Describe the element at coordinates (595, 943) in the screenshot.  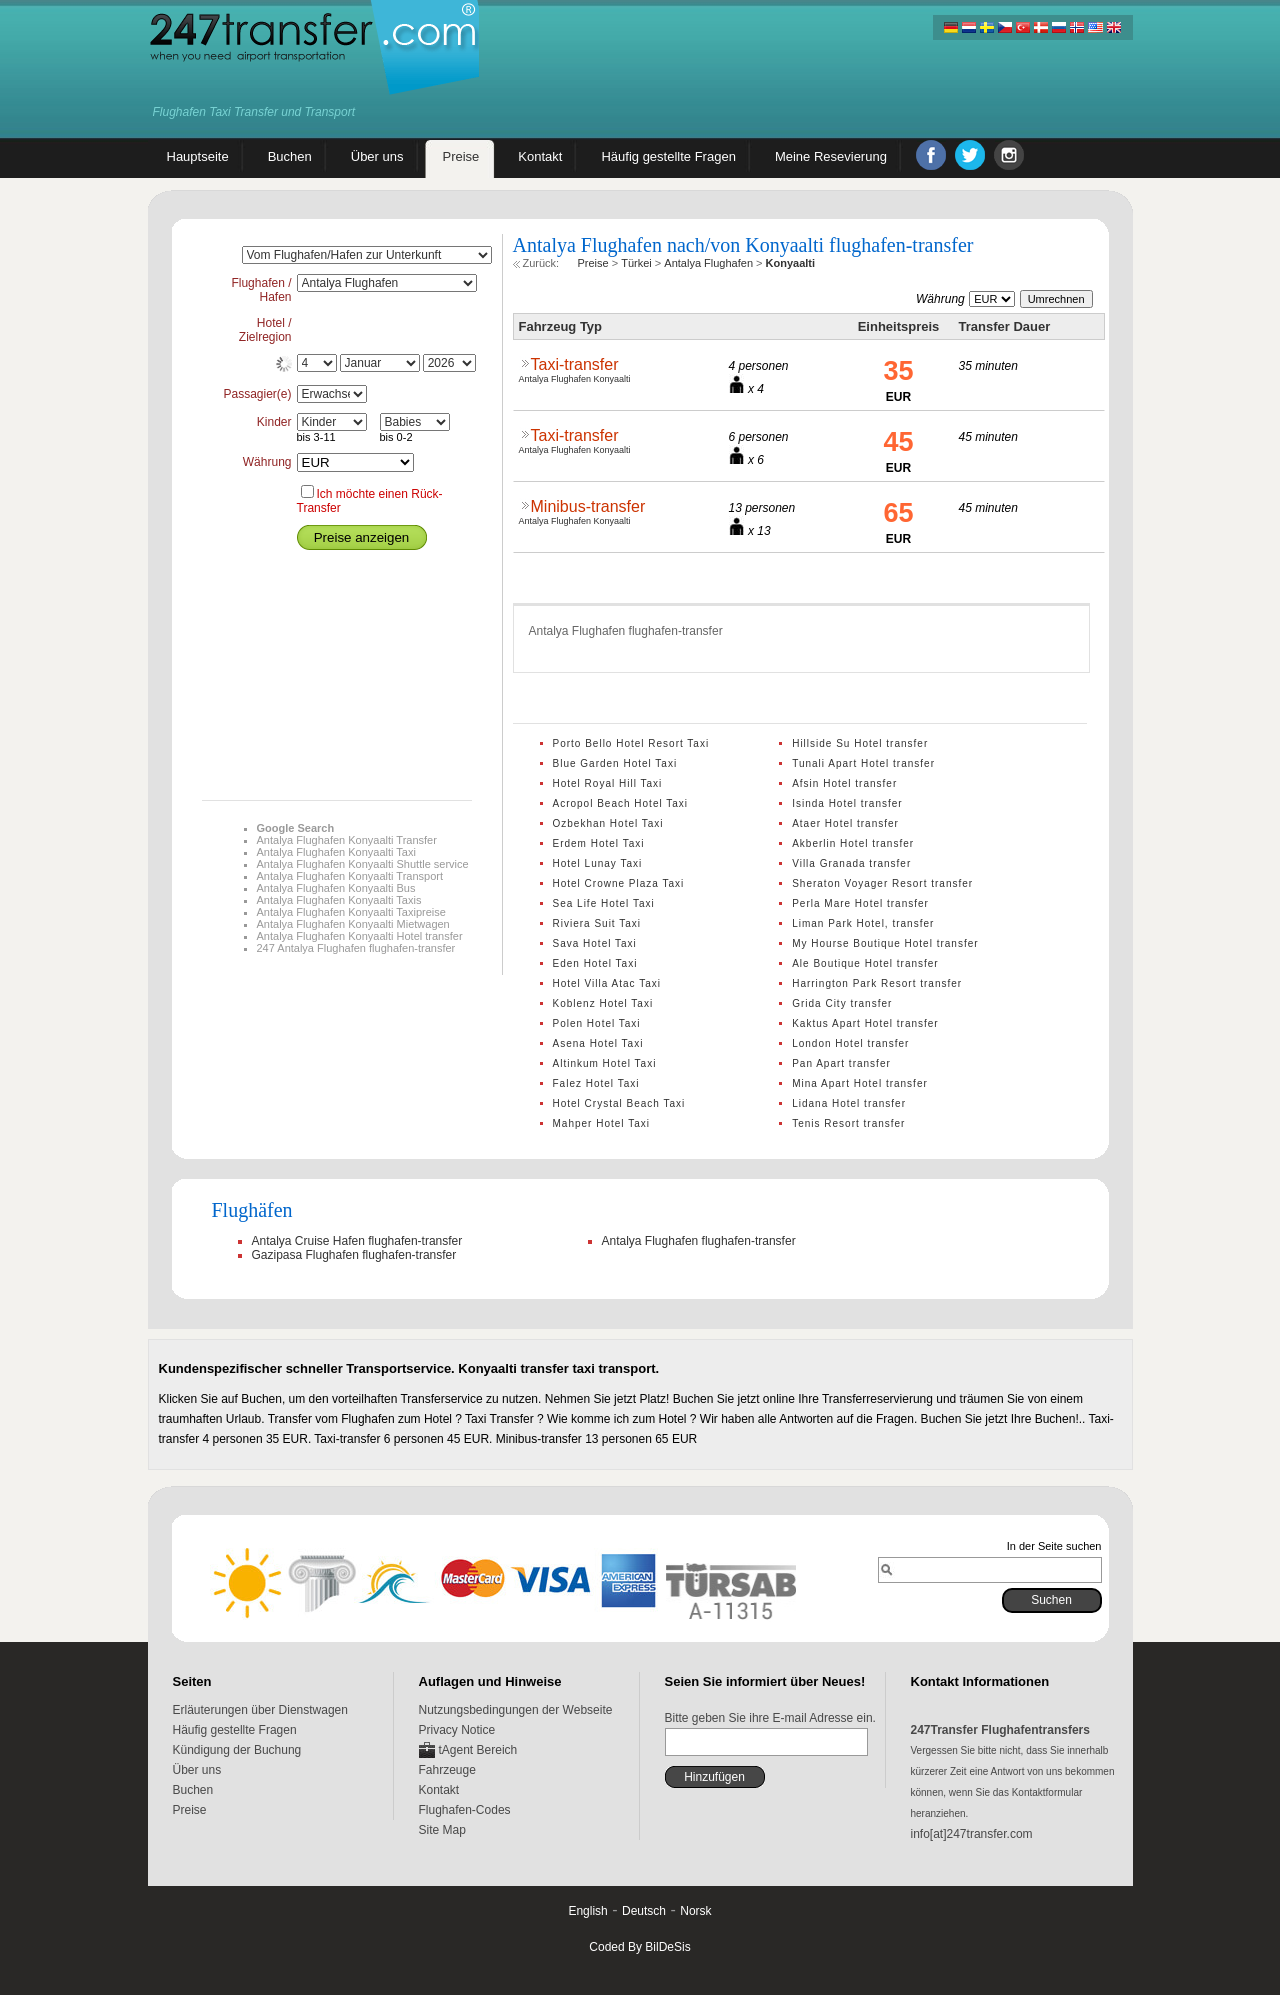
I see `Sava Hotel Taxi` at that location.